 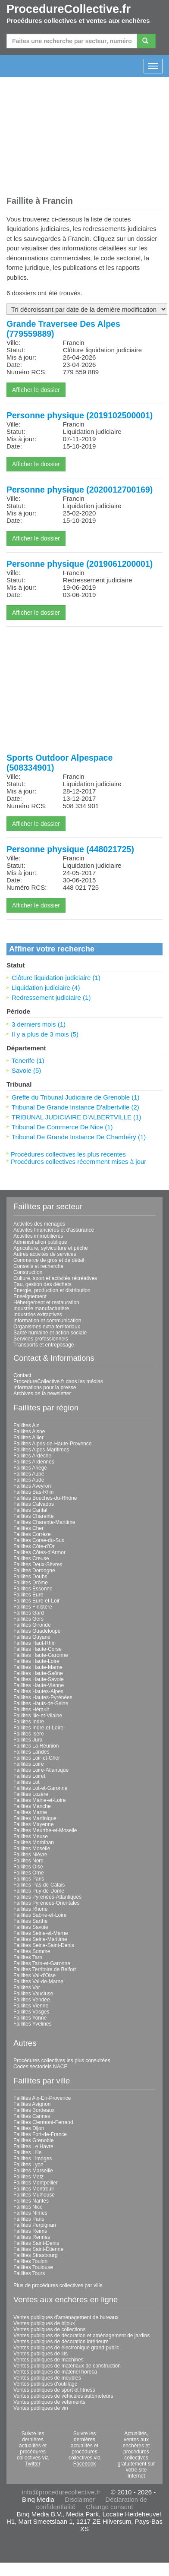 What do you see at coordinates (38, 1266) in the screenshot?
I see `Conseils et recherche` at bounding box center [38, 1266].